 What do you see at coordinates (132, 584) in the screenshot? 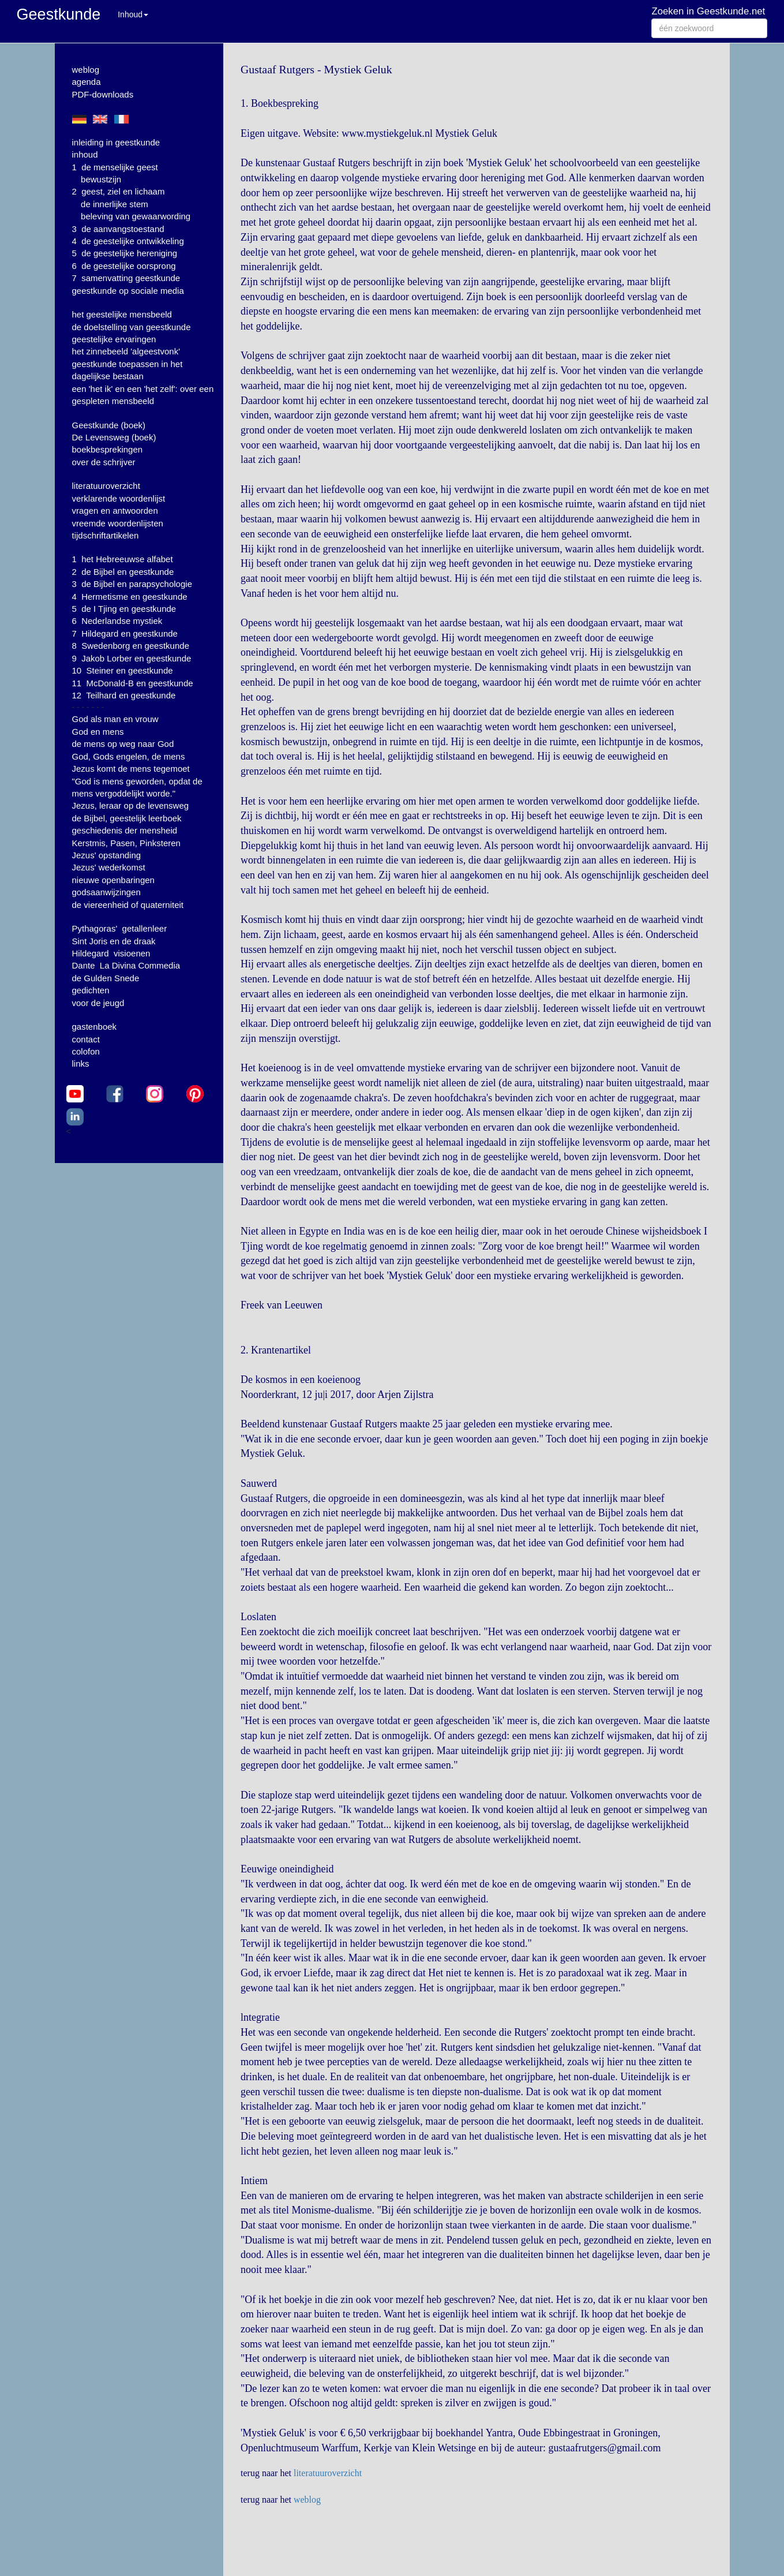
I see `3 de Bijbel en parapsychologie` at bounding box center [132, 584].